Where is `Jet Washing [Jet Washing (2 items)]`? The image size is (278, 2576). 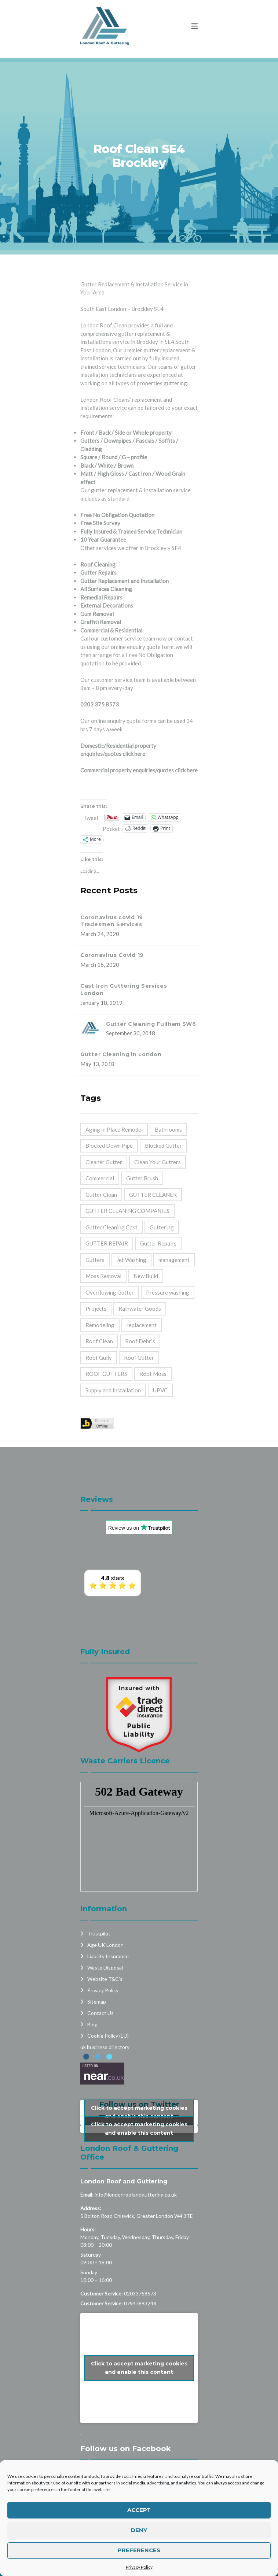
Jet Washing [Jet Washing (2 items)] is located at coordinates (131, 1260).